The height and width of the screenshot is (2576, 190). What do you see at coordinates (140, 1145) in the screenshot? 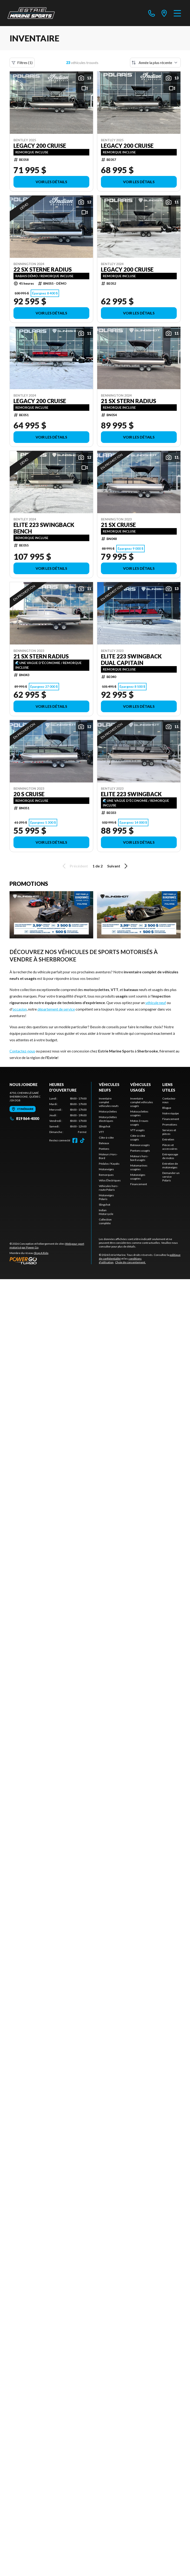
I see `Bateaux usagés` at bounding box center [140, 1145].